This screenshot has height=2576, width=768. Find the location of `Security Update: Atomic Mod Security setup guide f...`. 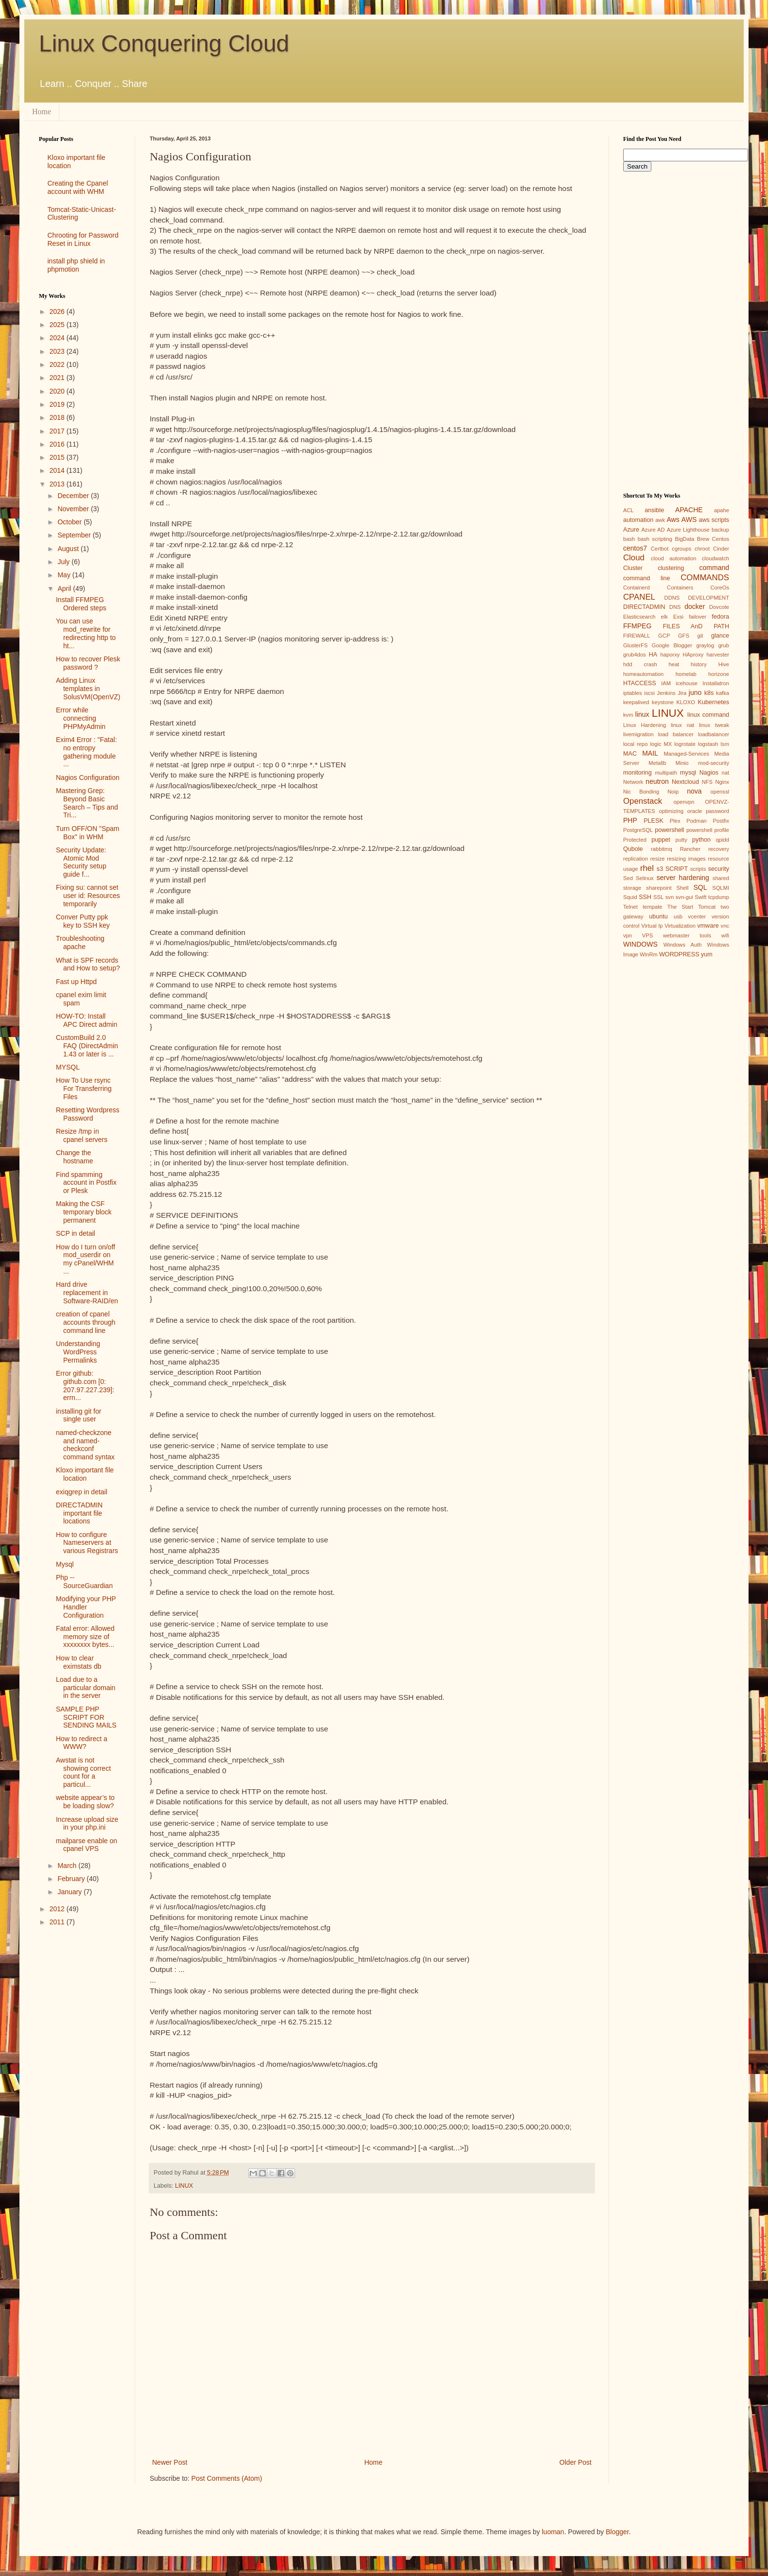

Security Update: Atomic Mod Security setup guide f... is located at coordinates (81, 862).